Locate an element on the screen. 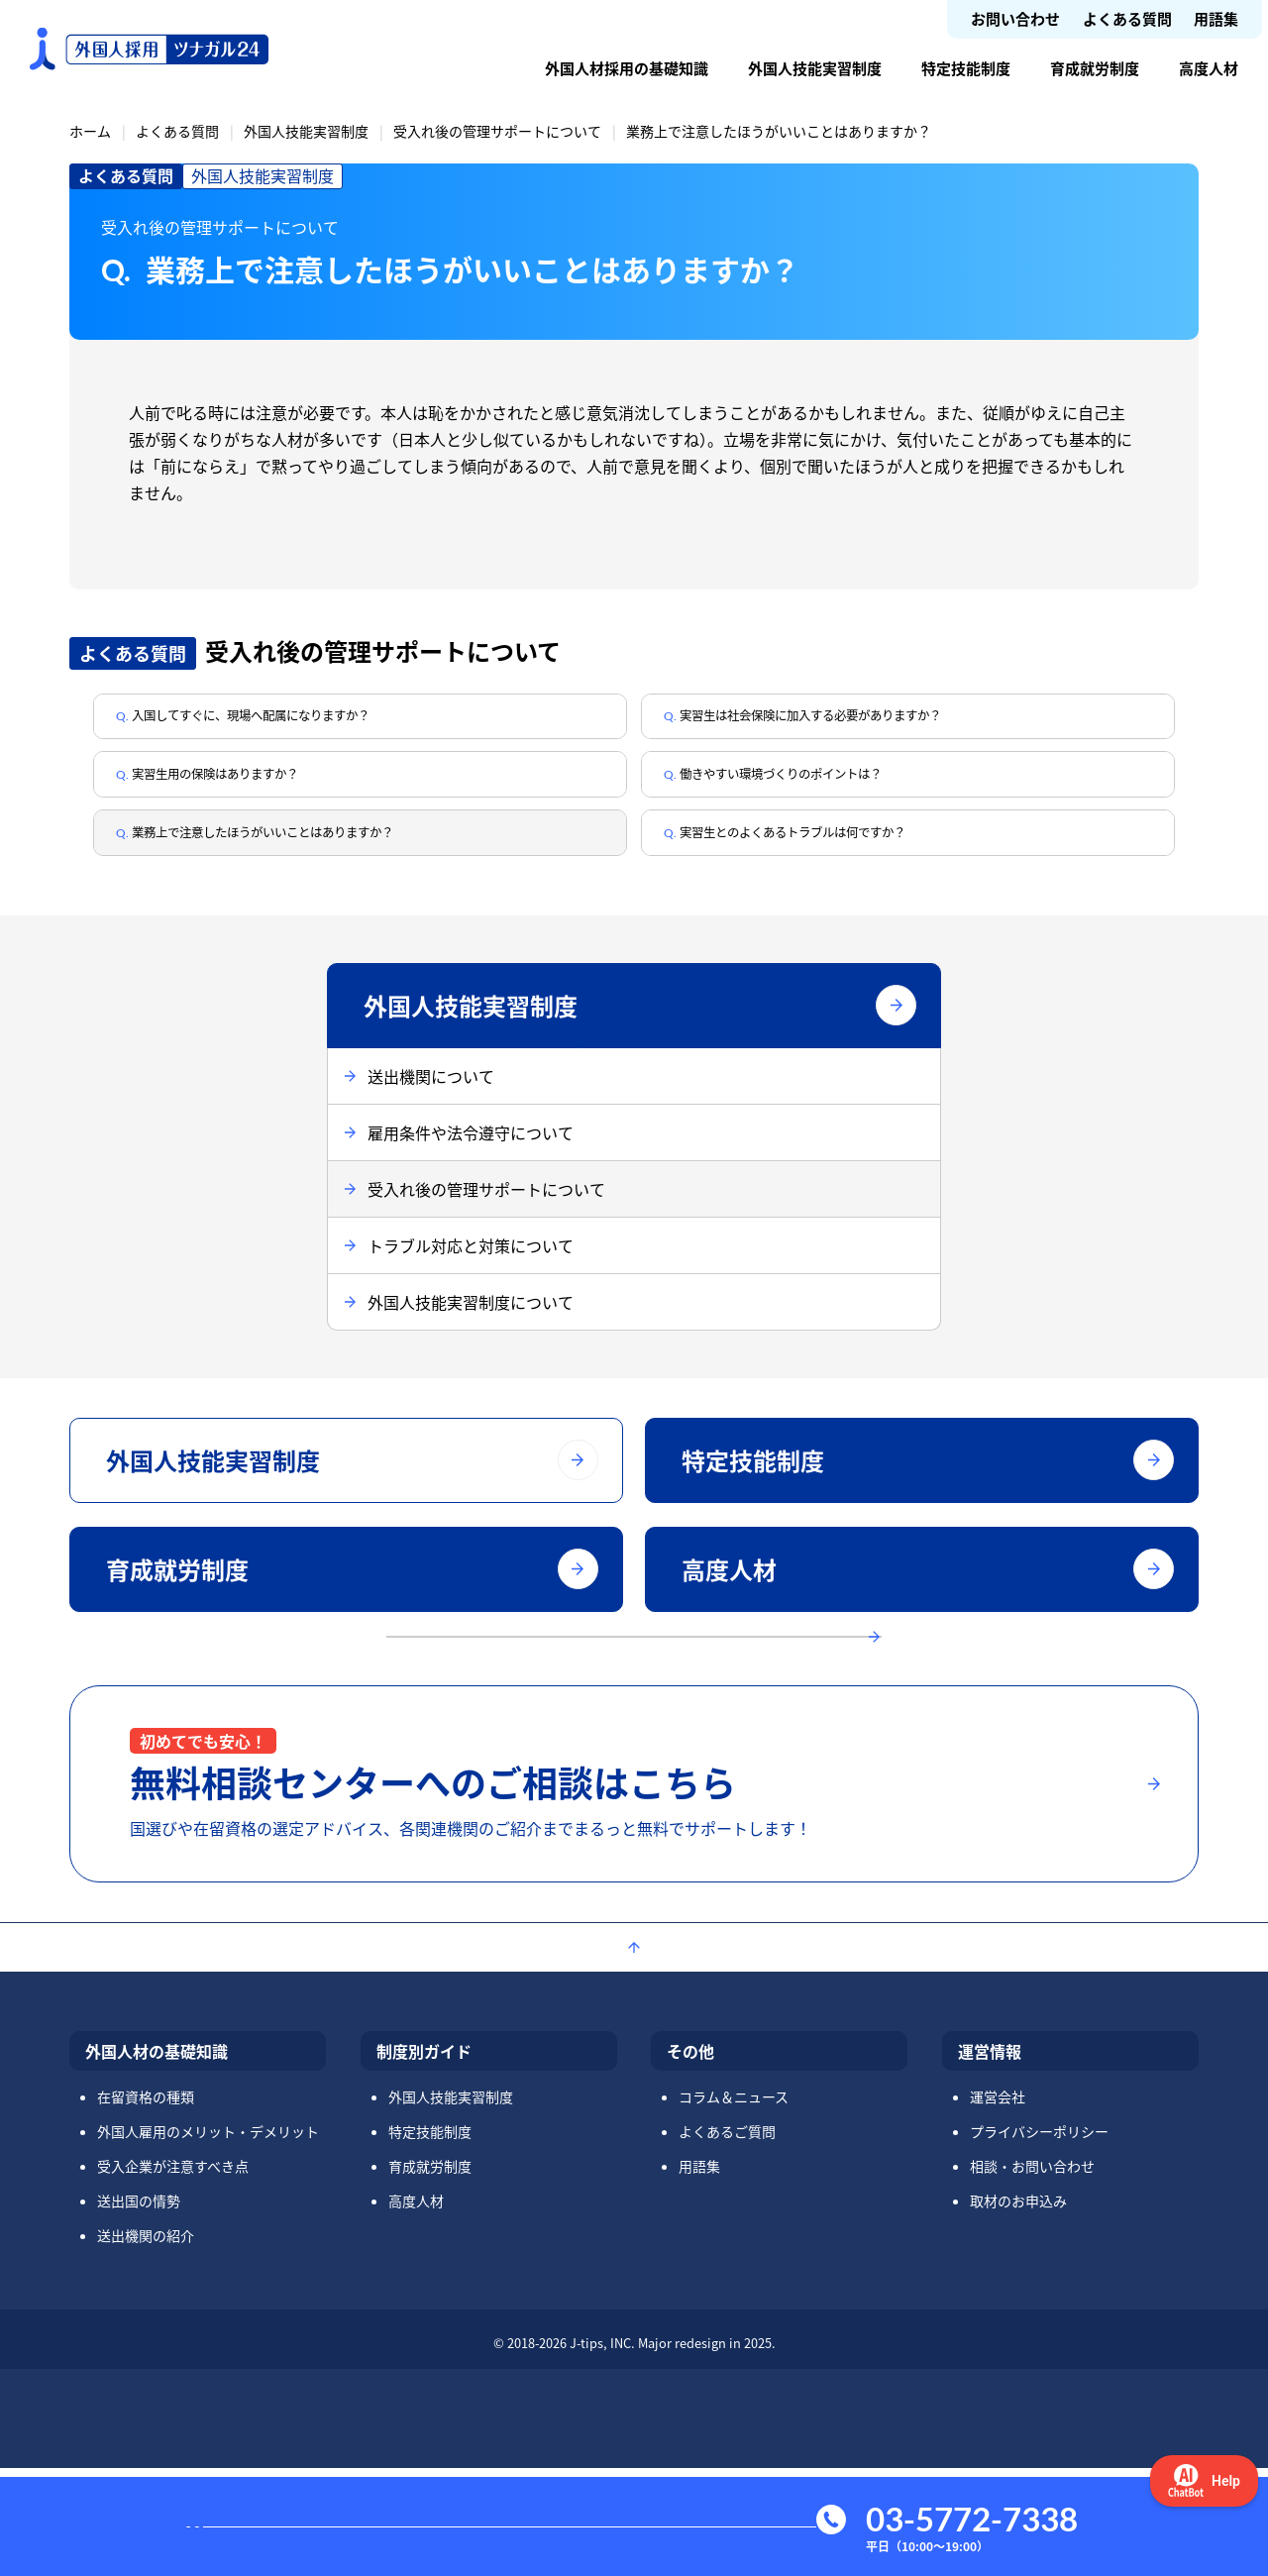 This screenshot has height=2576, width=1268. 高度人材 is located at coordinates (1208, 67).